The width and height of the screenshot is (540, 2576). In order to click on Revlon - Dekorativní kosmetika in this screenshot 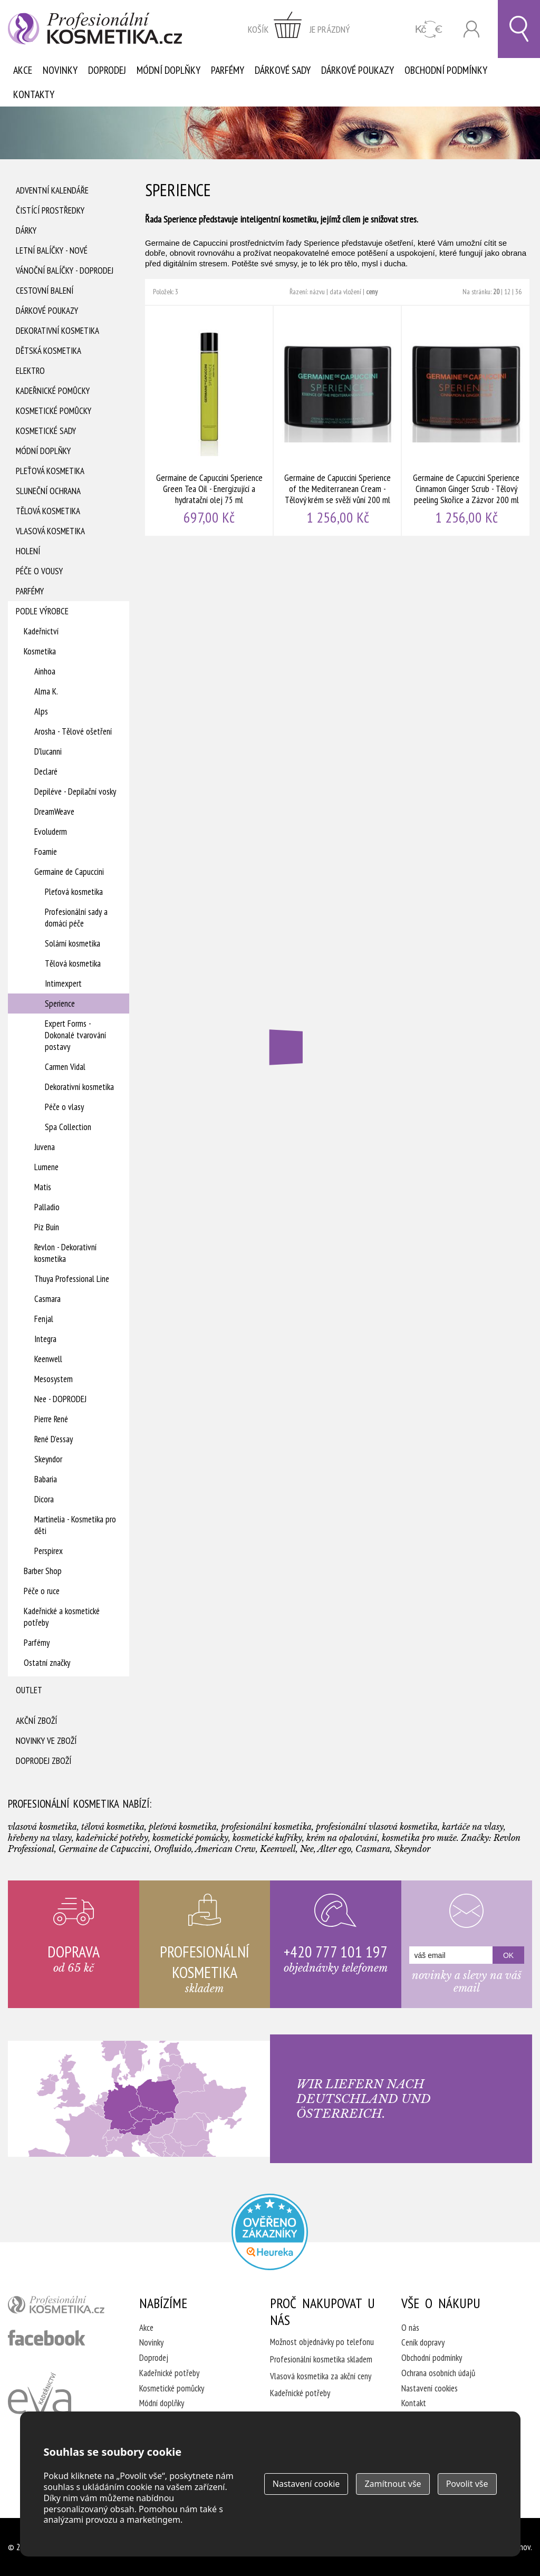, I will do `click(65, 1253)`.